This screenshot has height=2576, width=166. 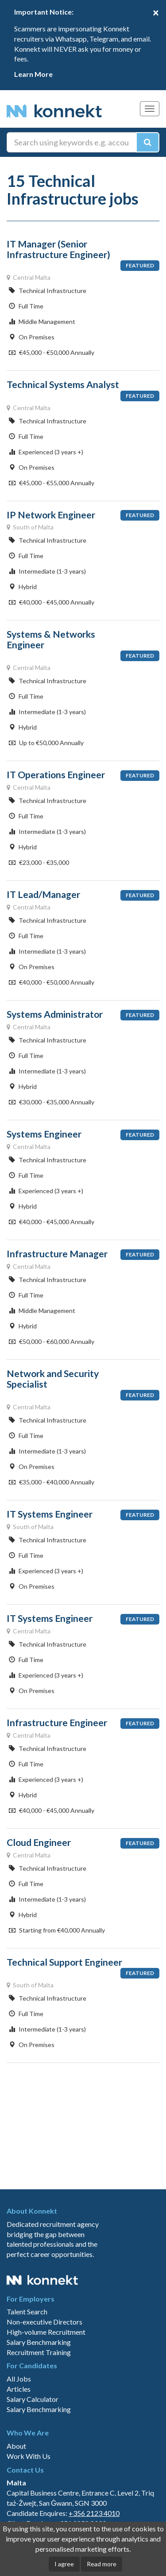 What do you see at coordinates (94, 2513) in the screenshot?
I see `+356 2123 4010` at bounding box center [94, 2513].